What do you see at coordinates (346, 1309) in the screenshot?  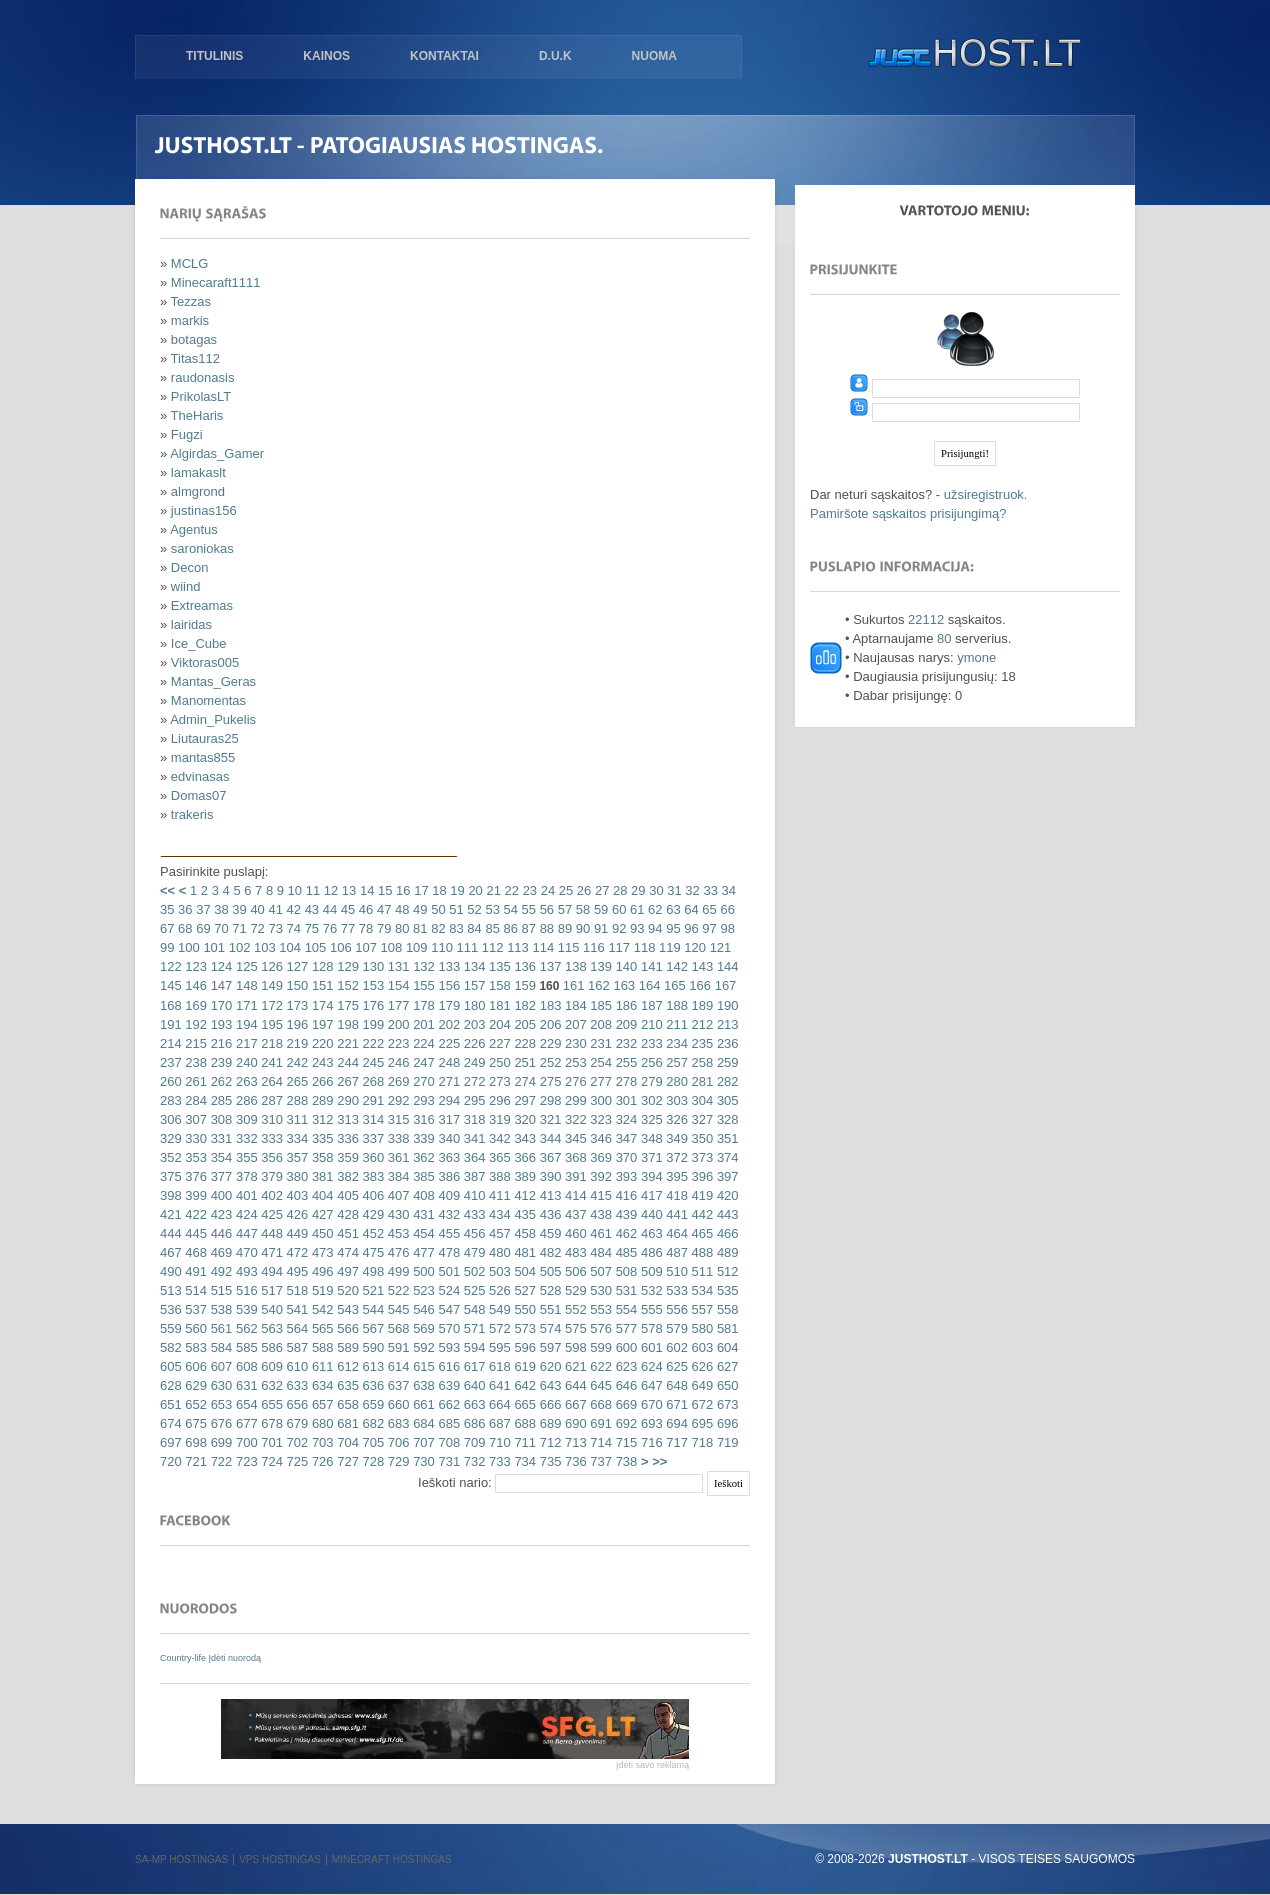 I see `543` at bounding box center [346, 1309].